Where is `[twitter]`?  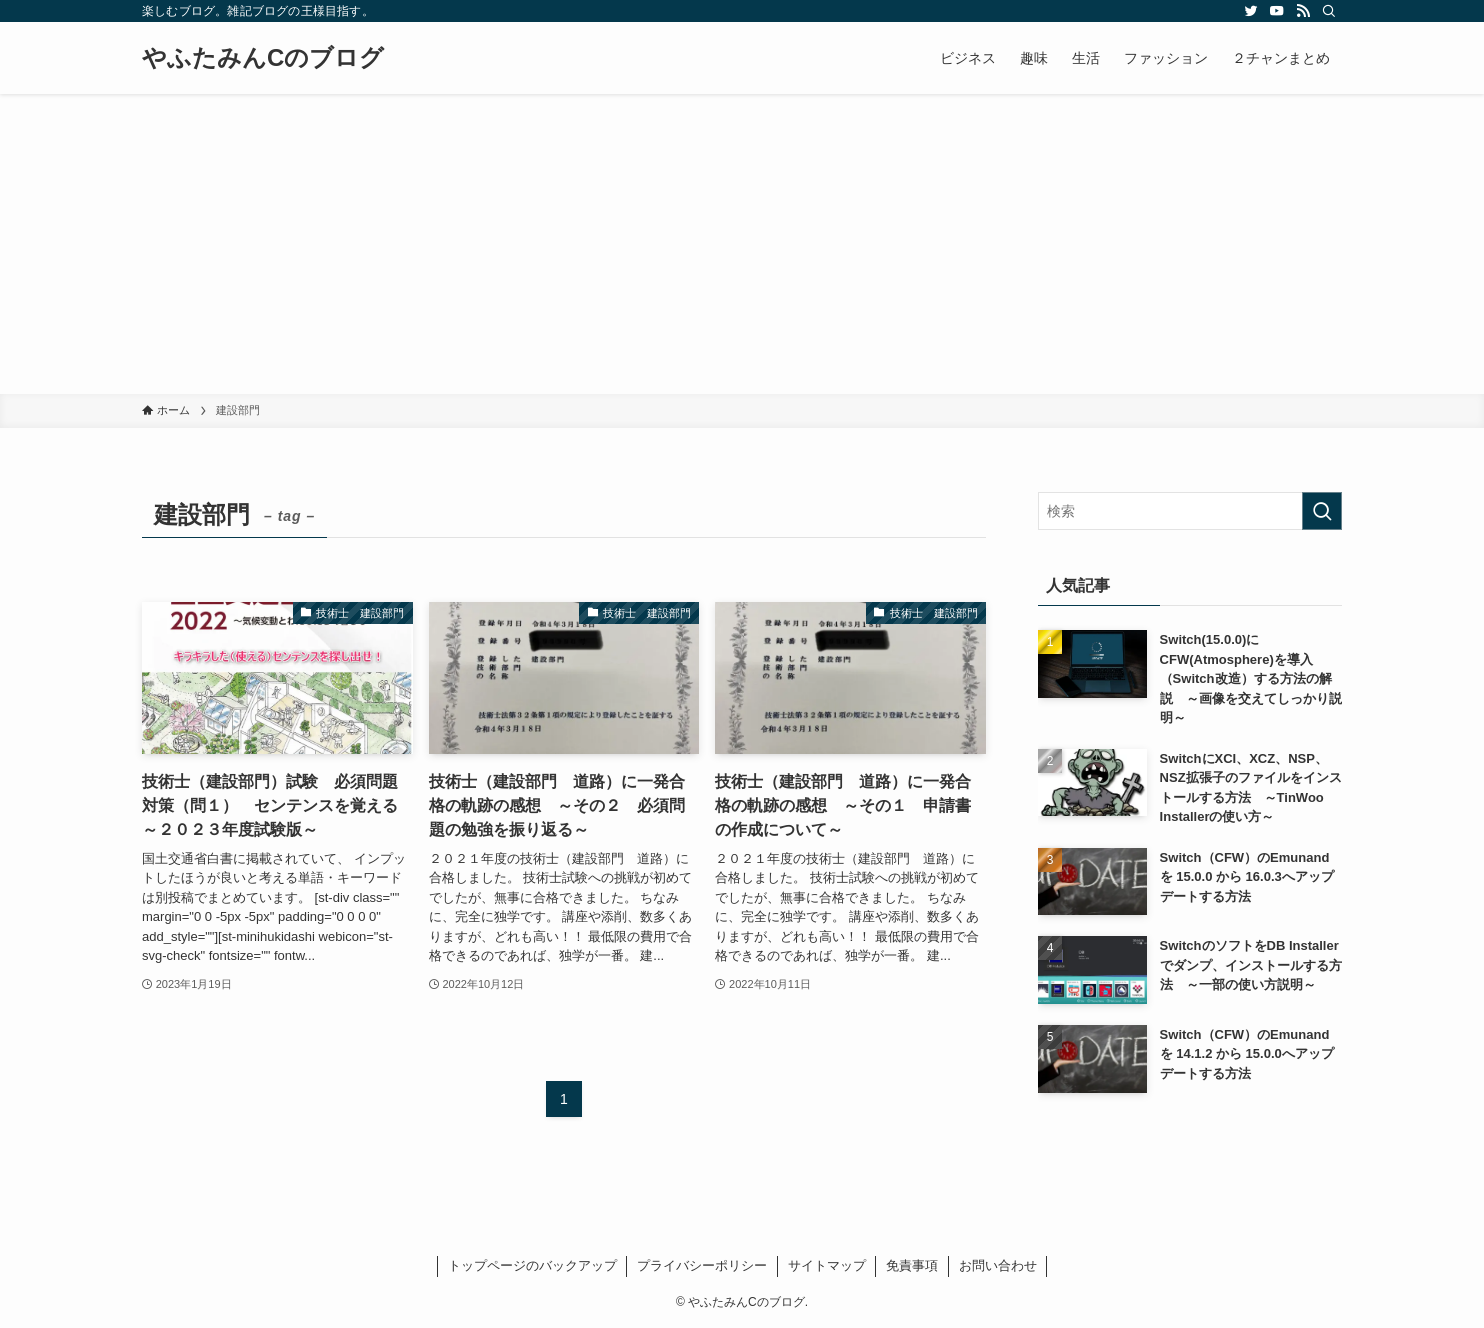 [twitter] is located at coordinates (1251, 11).